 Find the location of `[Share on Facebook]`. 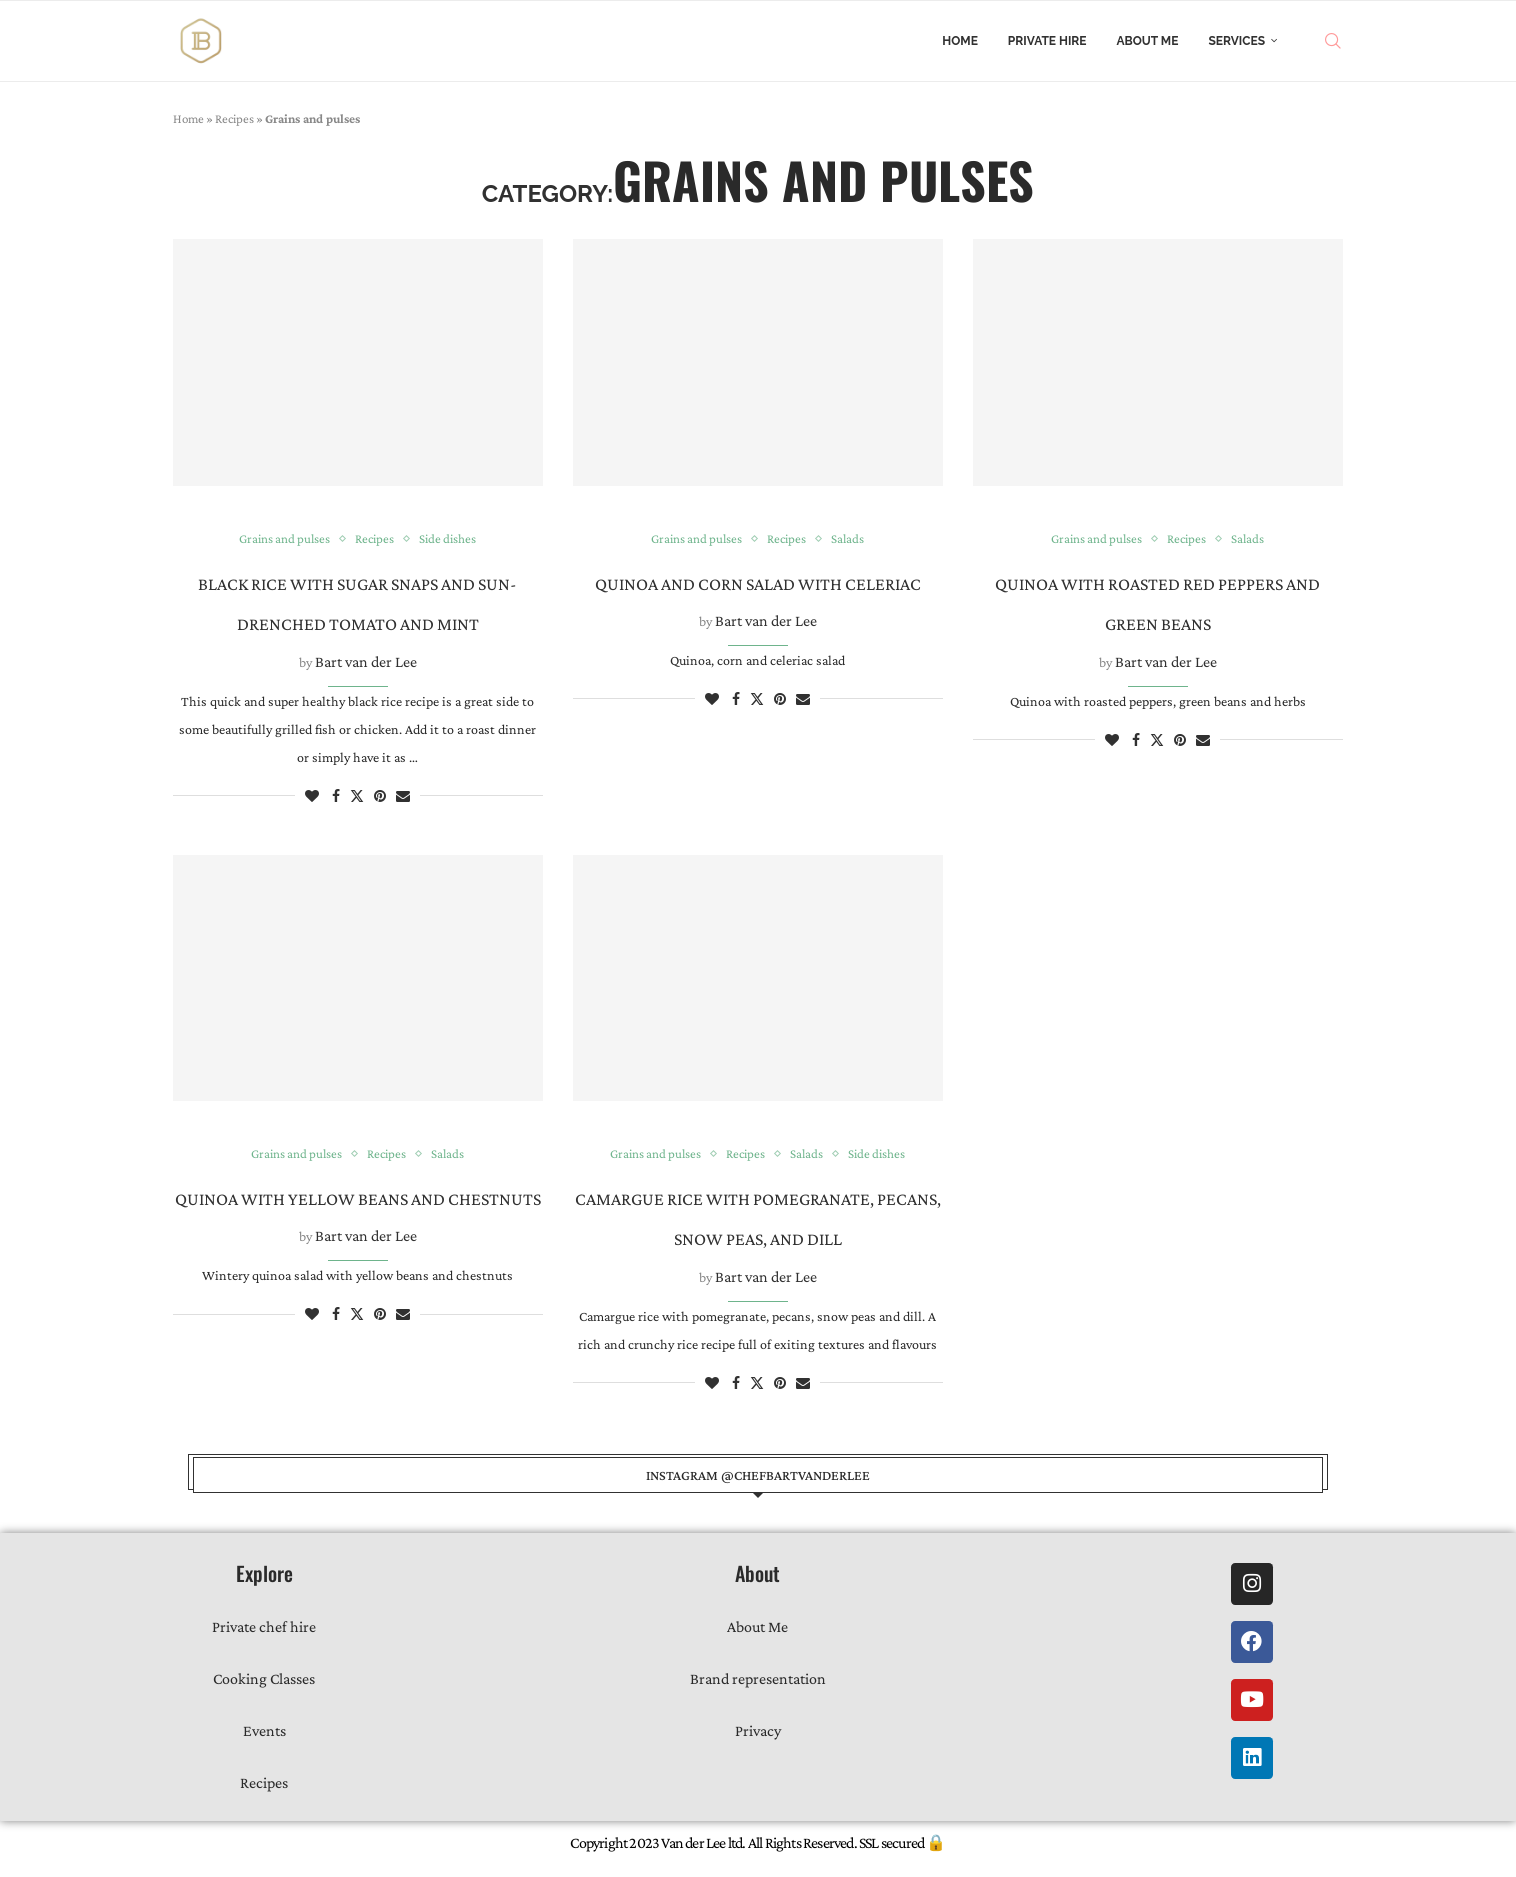

[Share on Facebook] is located at coordinates (336, 796).